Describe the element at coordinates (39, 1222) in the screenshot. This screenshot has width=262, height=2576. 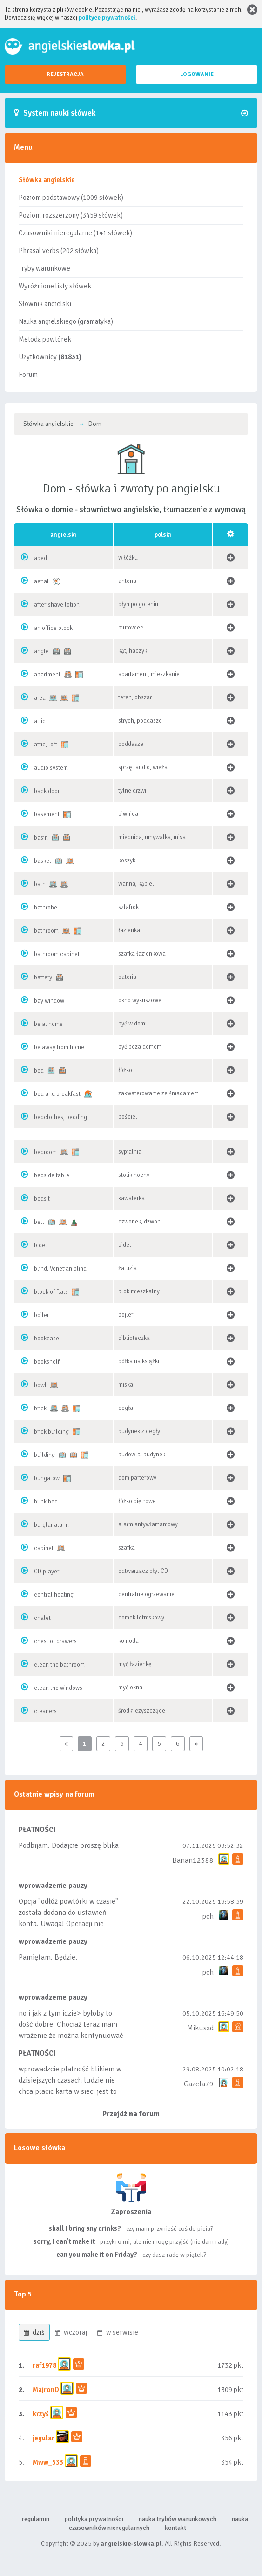
I see `bell` at that location.